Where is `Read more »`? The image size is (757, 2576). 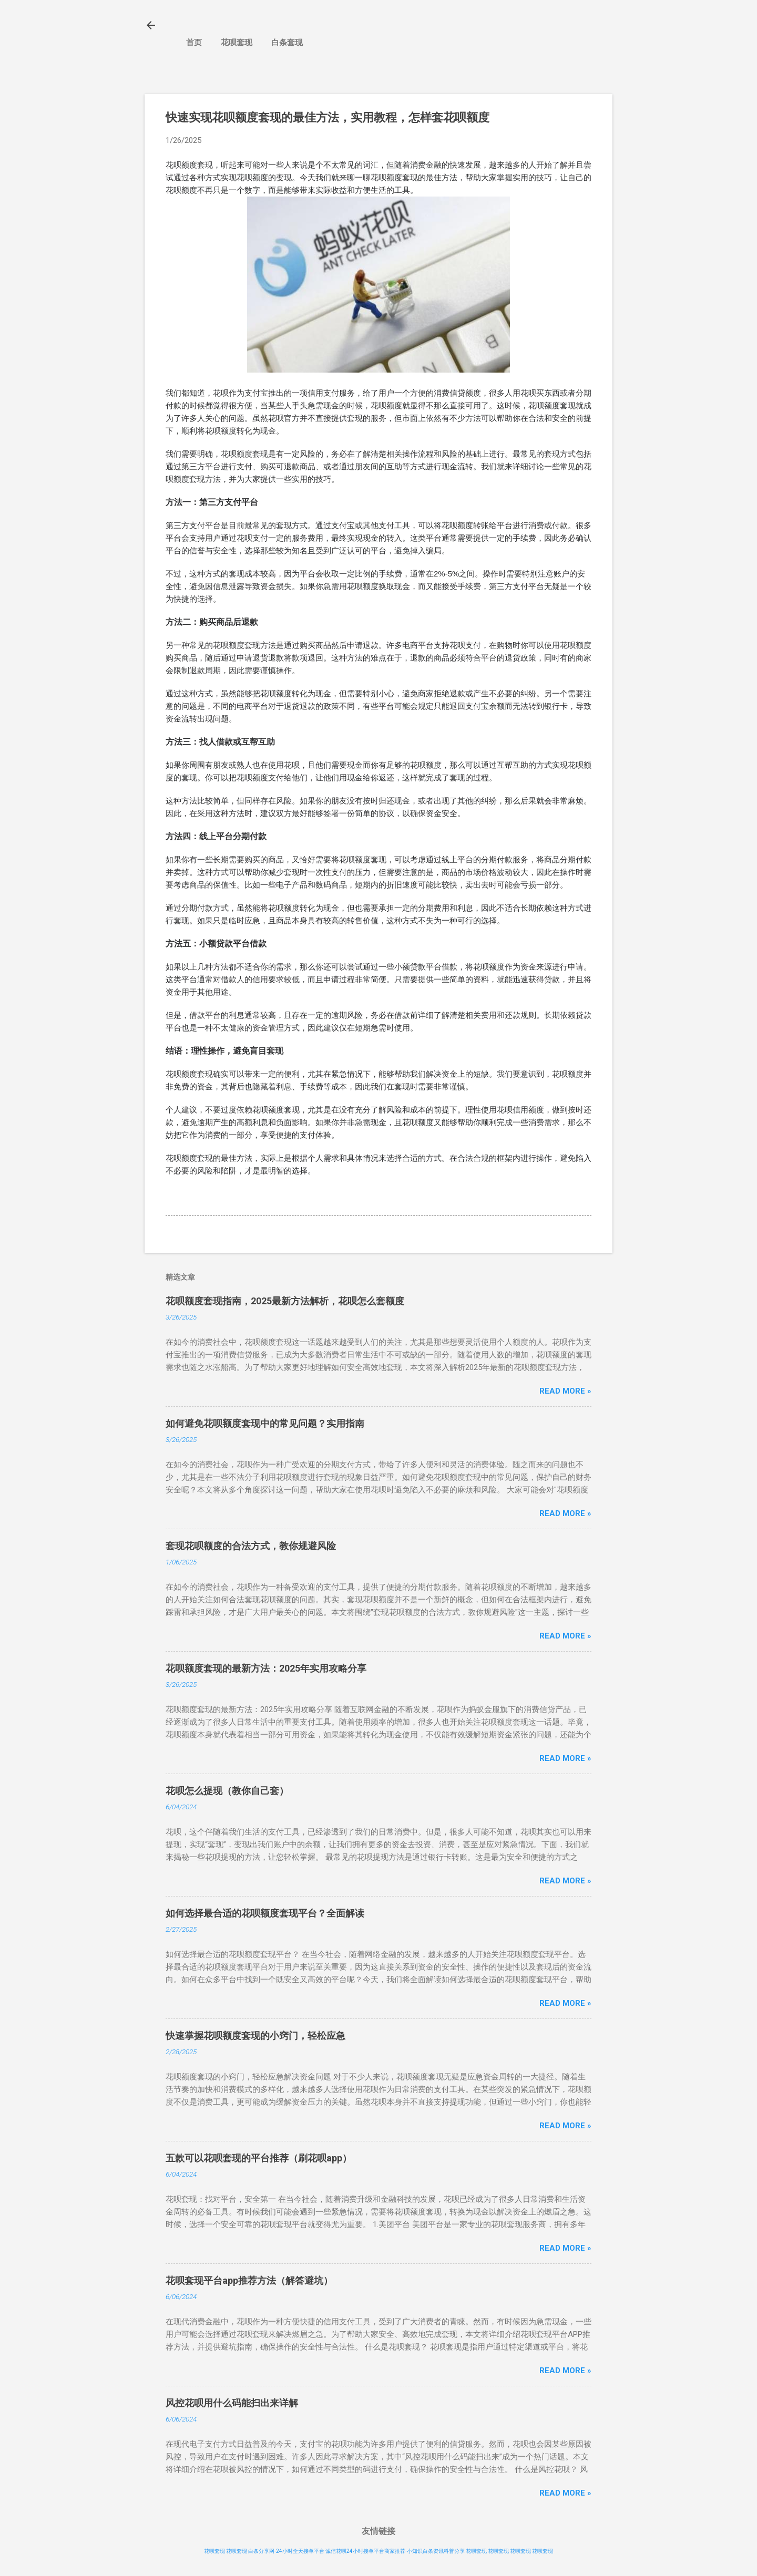
Read more » is located at coordinates (565, 1391).